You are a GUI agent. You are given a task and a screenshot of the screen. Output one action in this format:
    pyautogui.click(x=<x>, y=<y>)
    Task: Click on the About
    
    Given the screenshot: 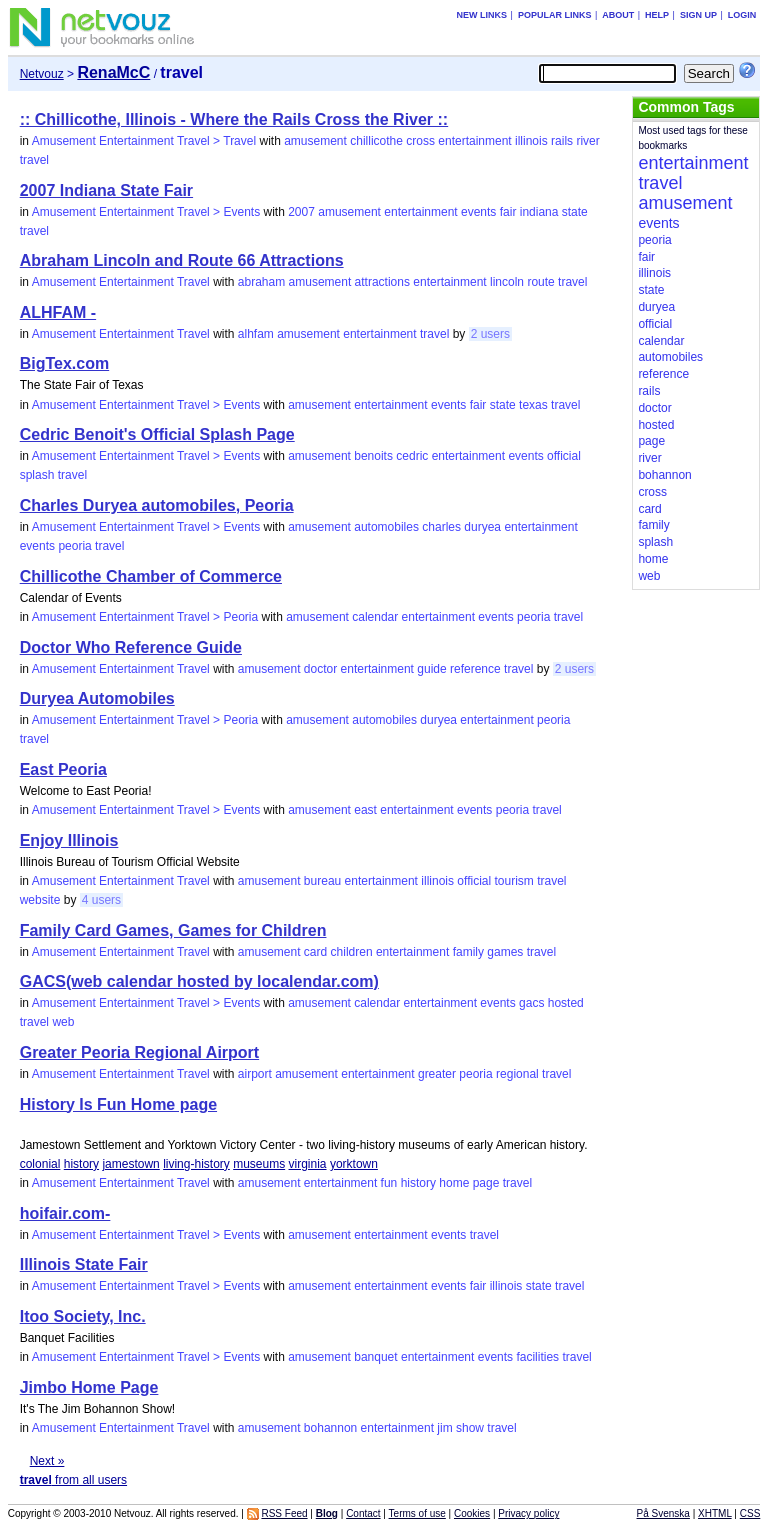 What is the action you would take?
    pyautogui.click(x=618, y=15)
    